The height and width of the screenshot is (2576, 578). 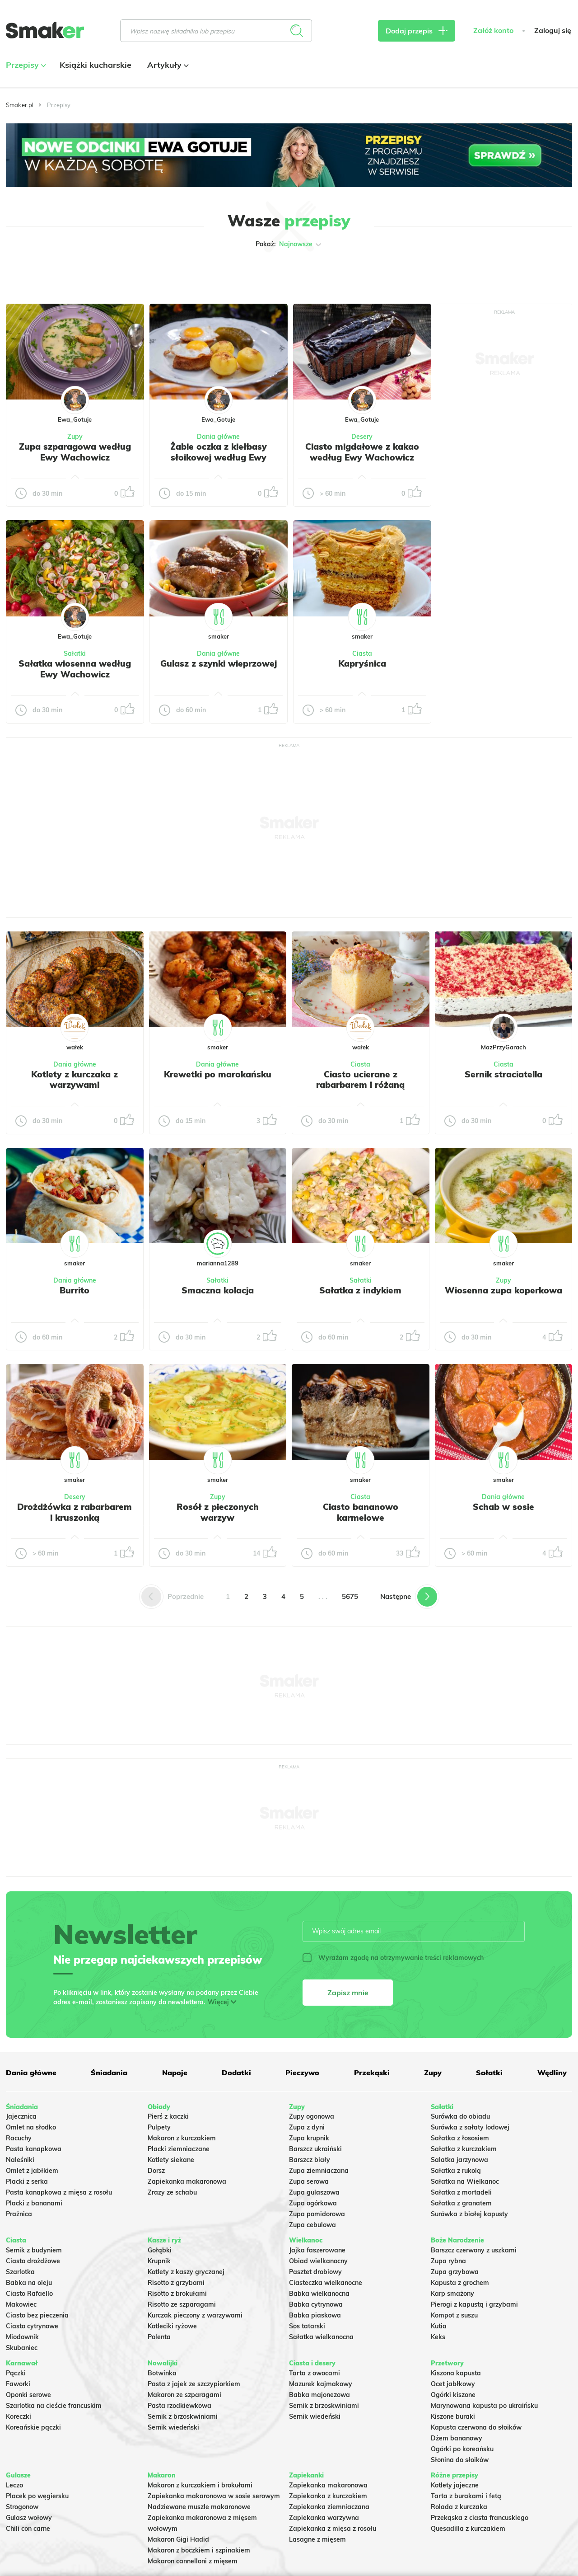 I want to click on Zupa gulaszowa, so click(x=314, y=2192).